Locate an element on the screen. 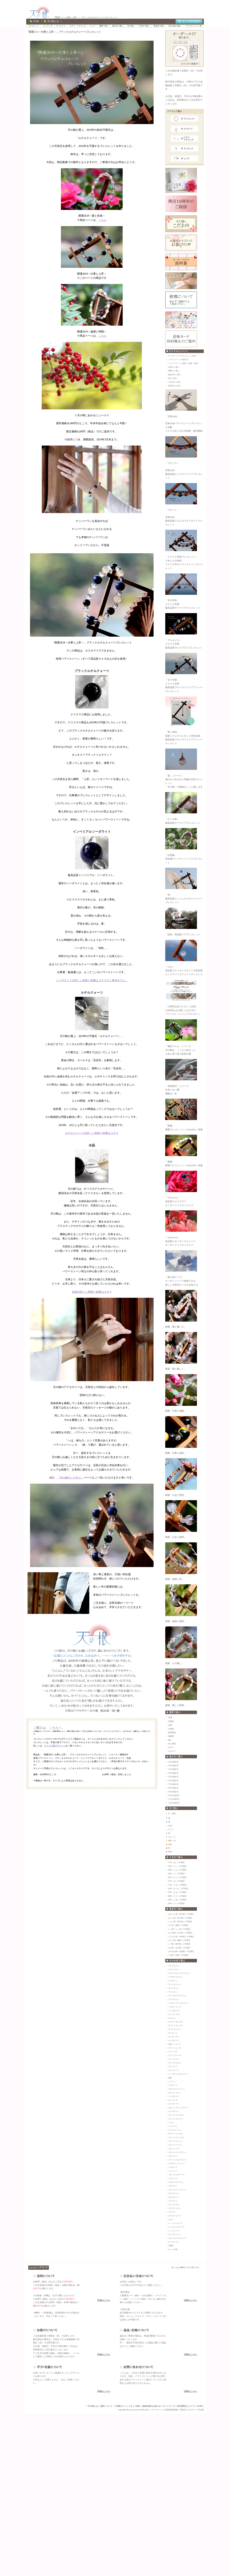  5月の誕生石 is located at coordinates (173, 1776).